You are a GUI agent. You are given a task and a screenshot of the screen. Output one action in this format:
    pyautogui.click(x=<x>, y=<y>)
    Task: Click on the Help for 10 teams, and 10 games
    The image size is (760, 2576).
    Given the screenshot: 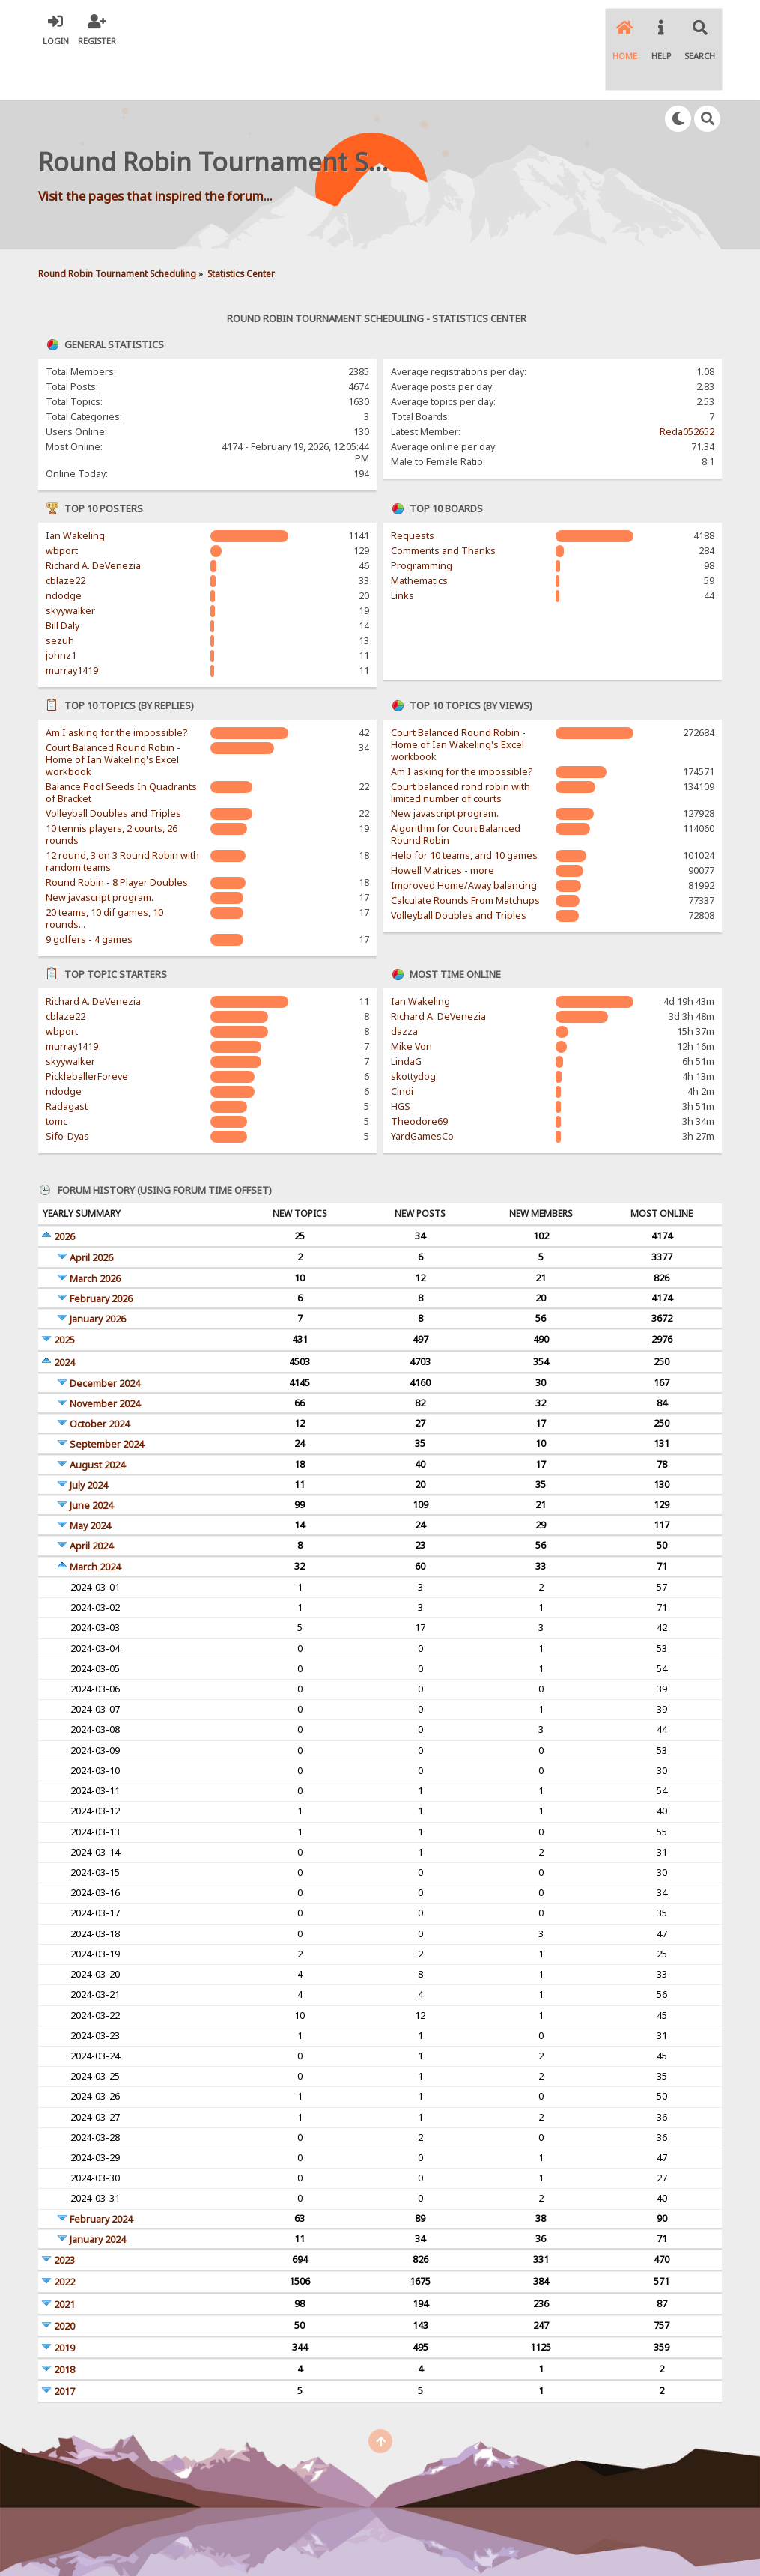 What is the action you would take?
    pyautogui.click(x=464, y=812)
    